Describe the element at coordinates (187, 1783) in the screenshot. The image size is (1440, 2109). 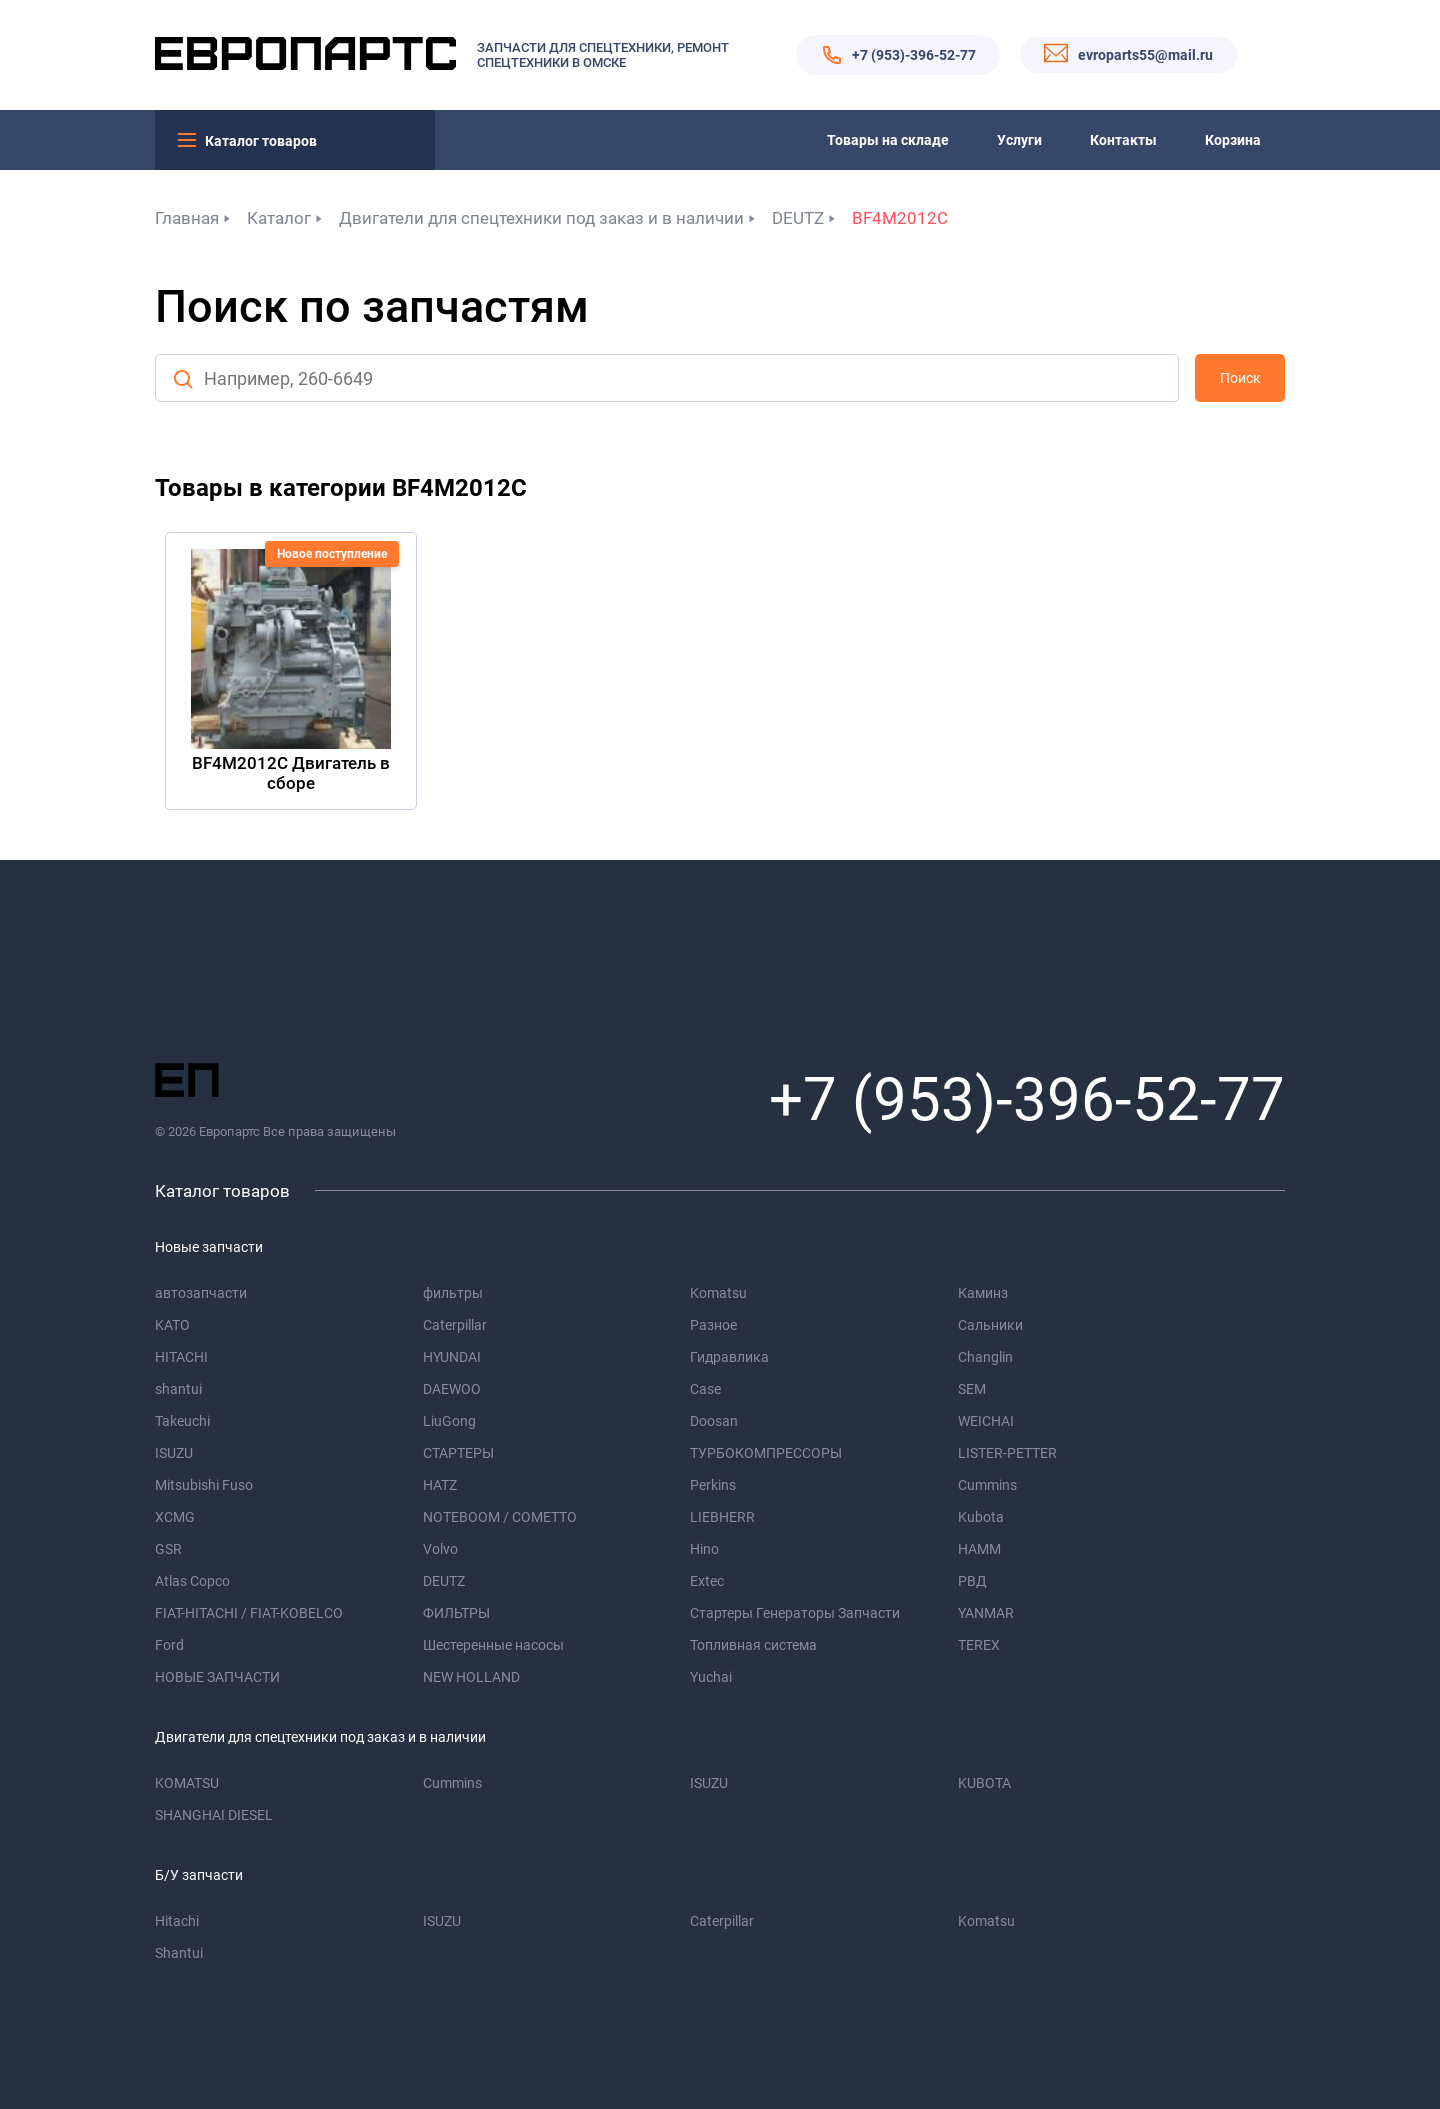
I see `KOMATSU` at that location.